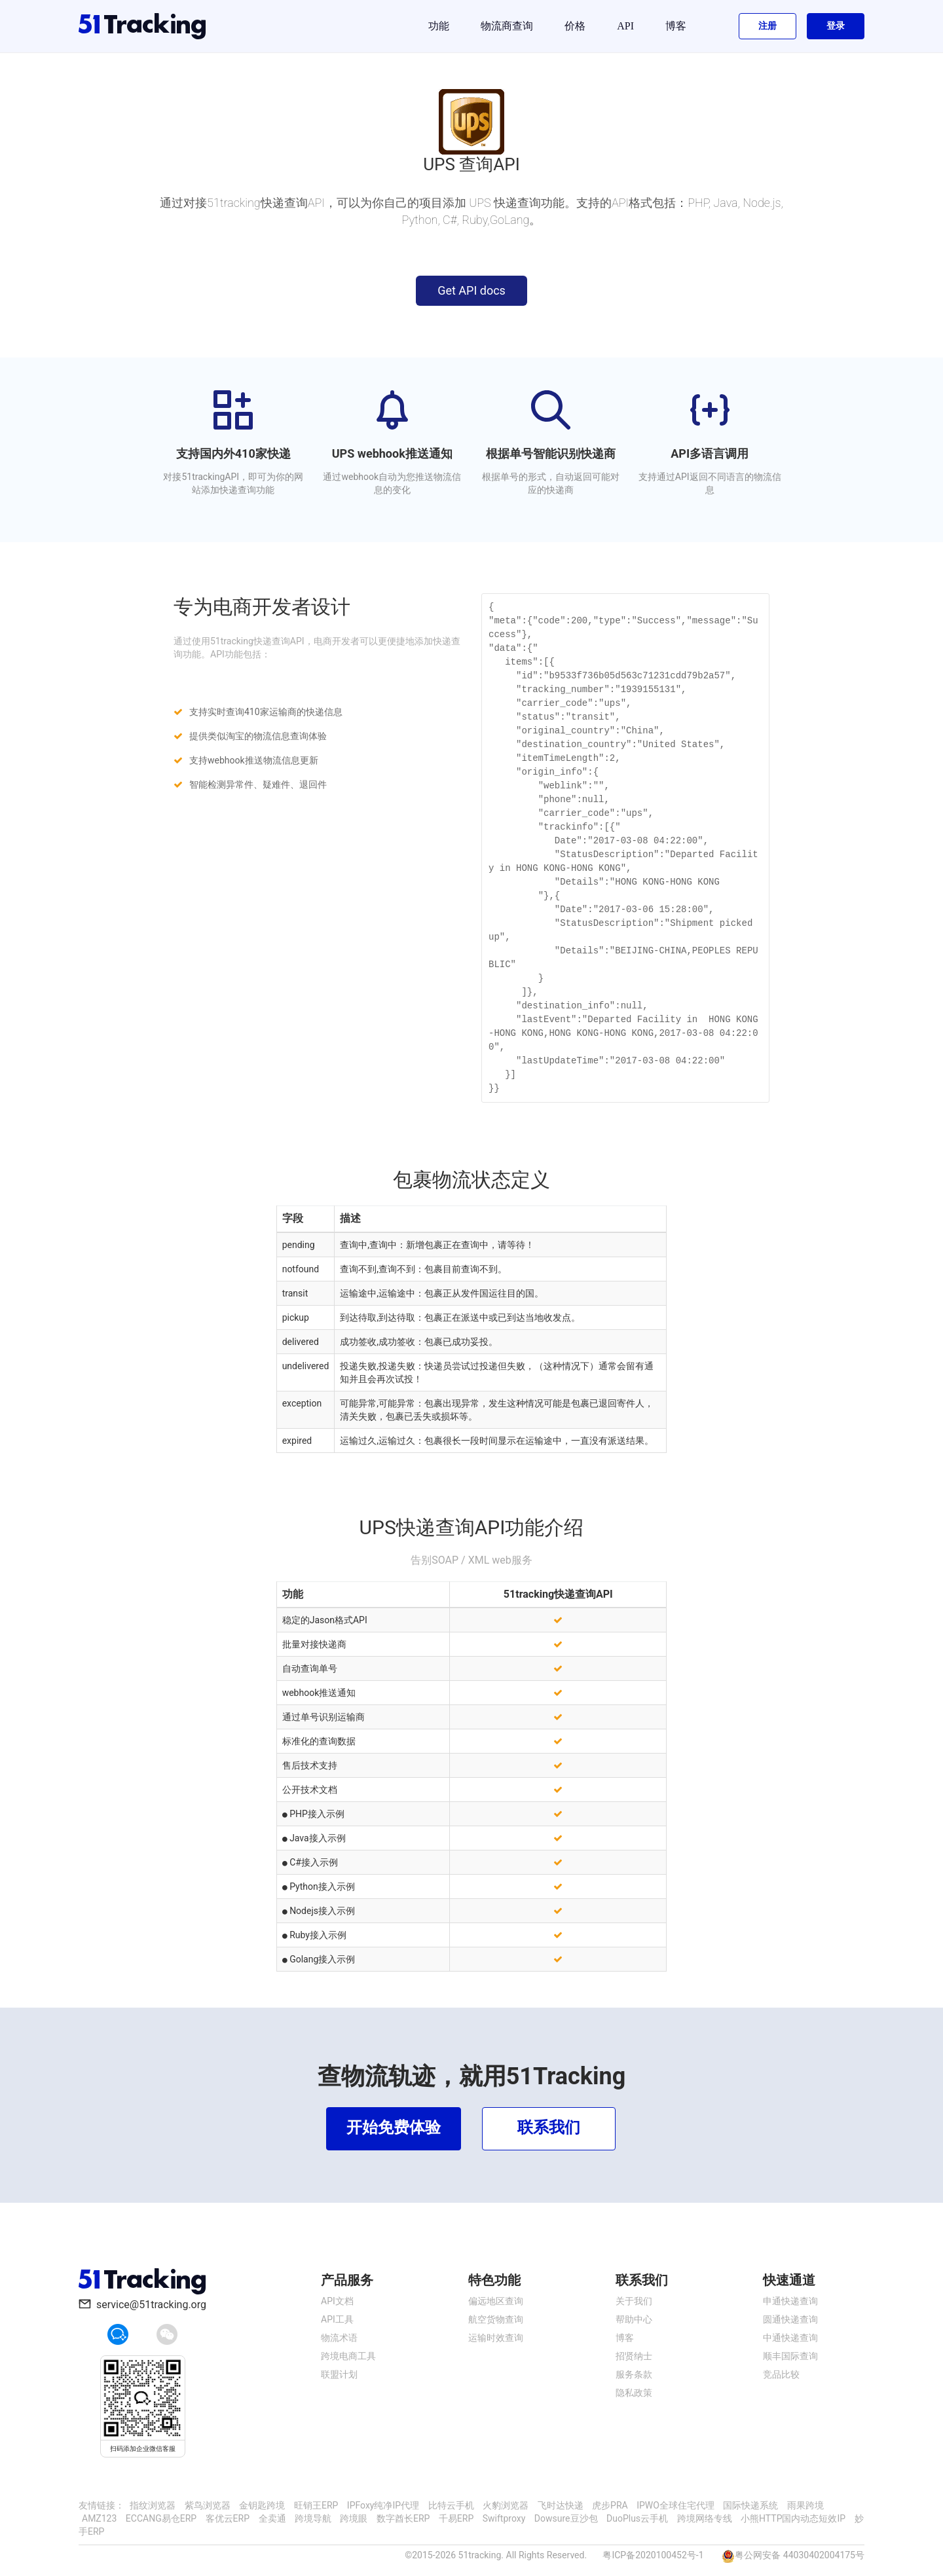 This screenshot has height=2576, width=943. What do you see at coordinates (634, 2374) in the screenshot?
I see `服务条款` at bounding box center [634, 2374].